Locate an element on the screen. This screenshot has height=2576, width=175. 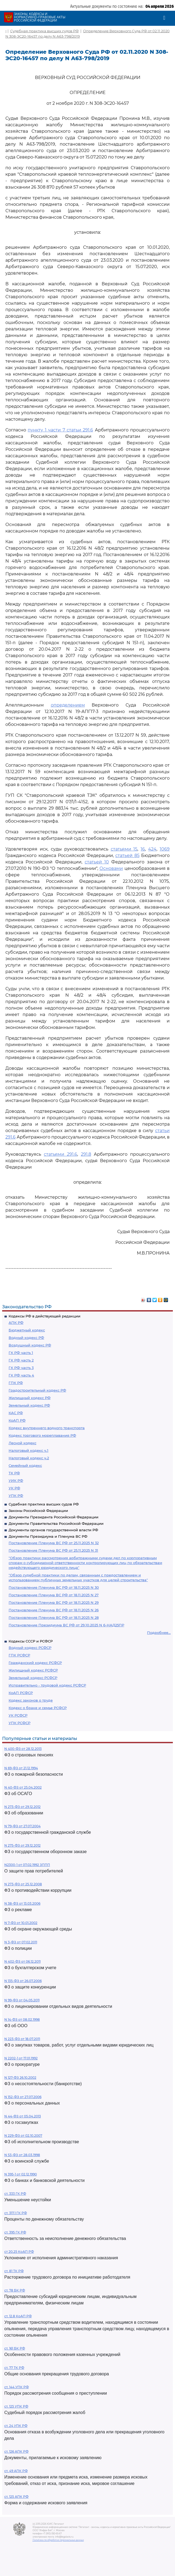
Жилищный кодекс РСФСР is located at coordinates (33, 1670).